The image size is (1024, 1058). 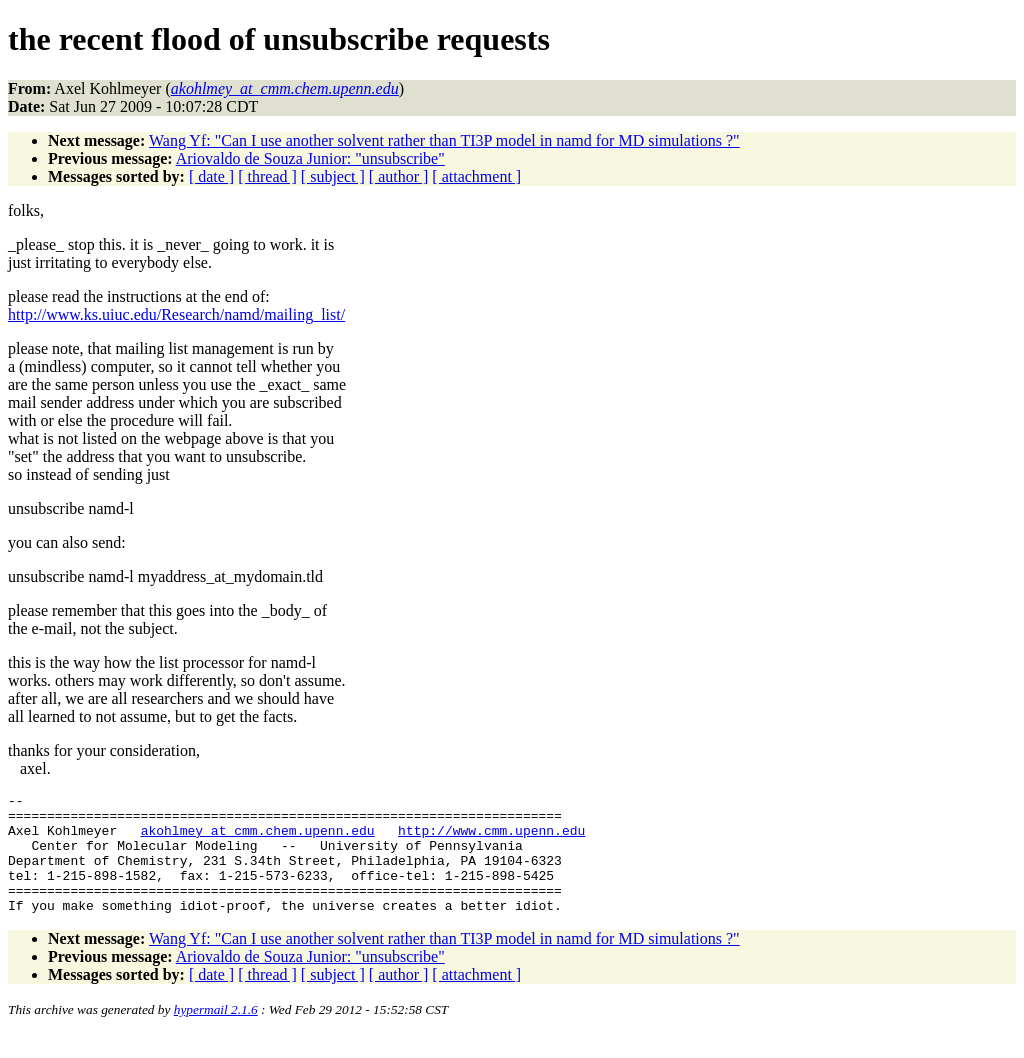 I want to click on http://www.ks.uiuc.edu/Research/namd/mailing_list/, so click(x=176, y=314).